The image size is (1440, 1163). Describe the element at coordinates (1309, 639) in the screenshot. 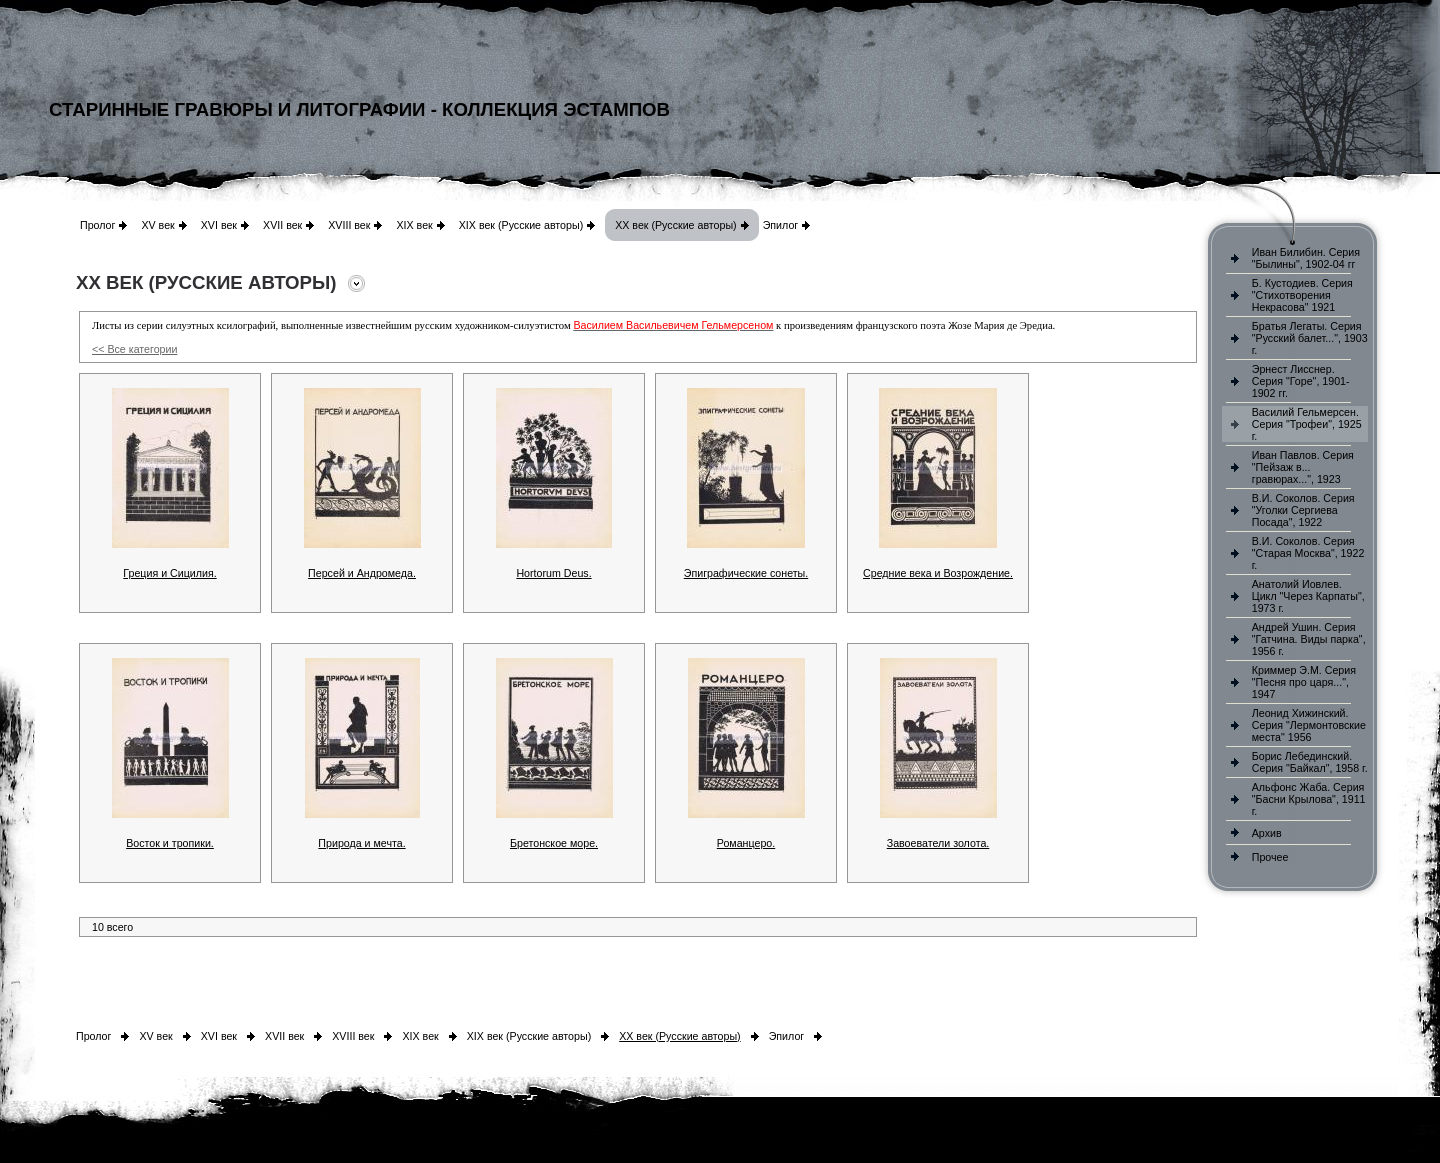

I see `Андрей Ушин. Серия "Гатчина. Виды парка", 1956 г.` at that location.